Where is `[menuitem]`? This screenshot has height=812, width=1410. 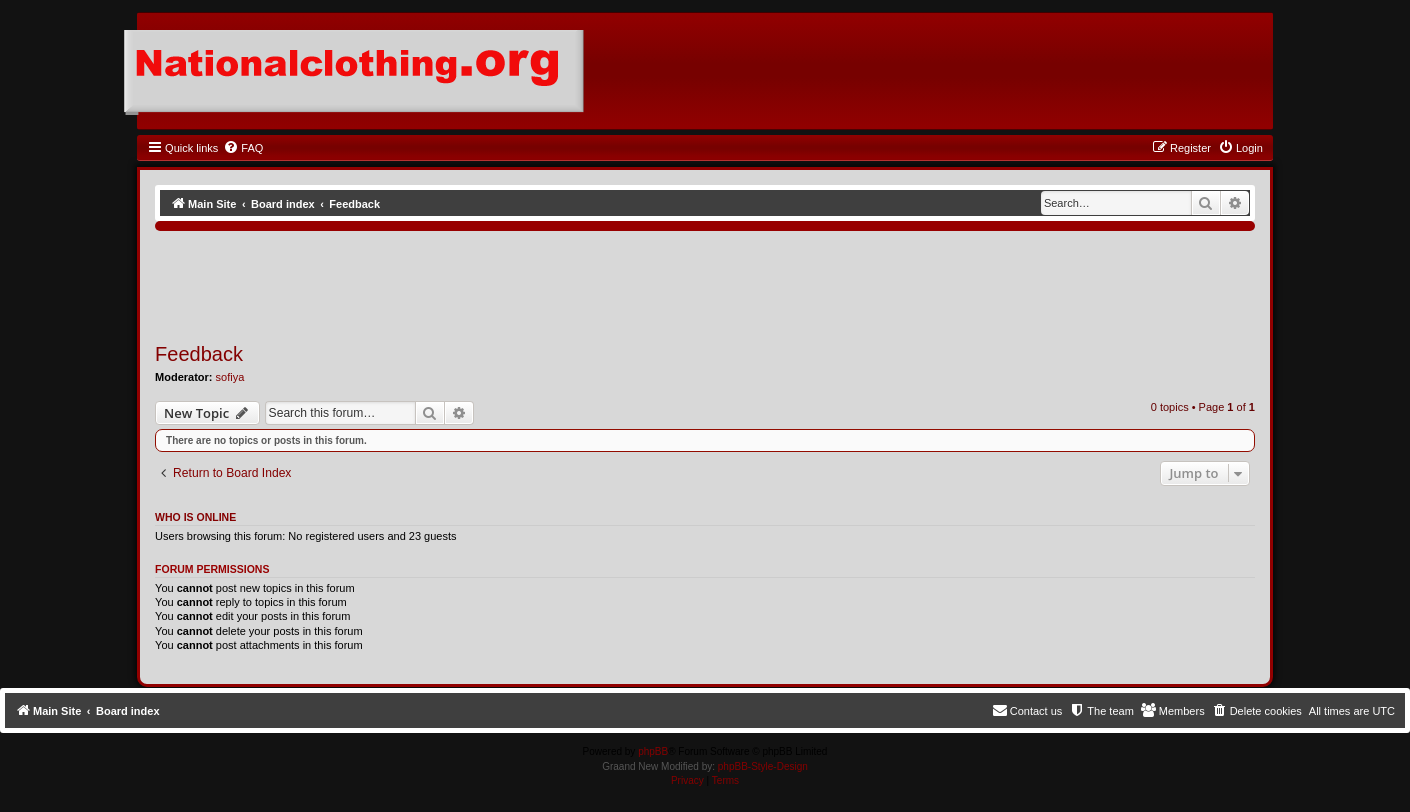
[menuitem] is located at coordinates (243, 148).